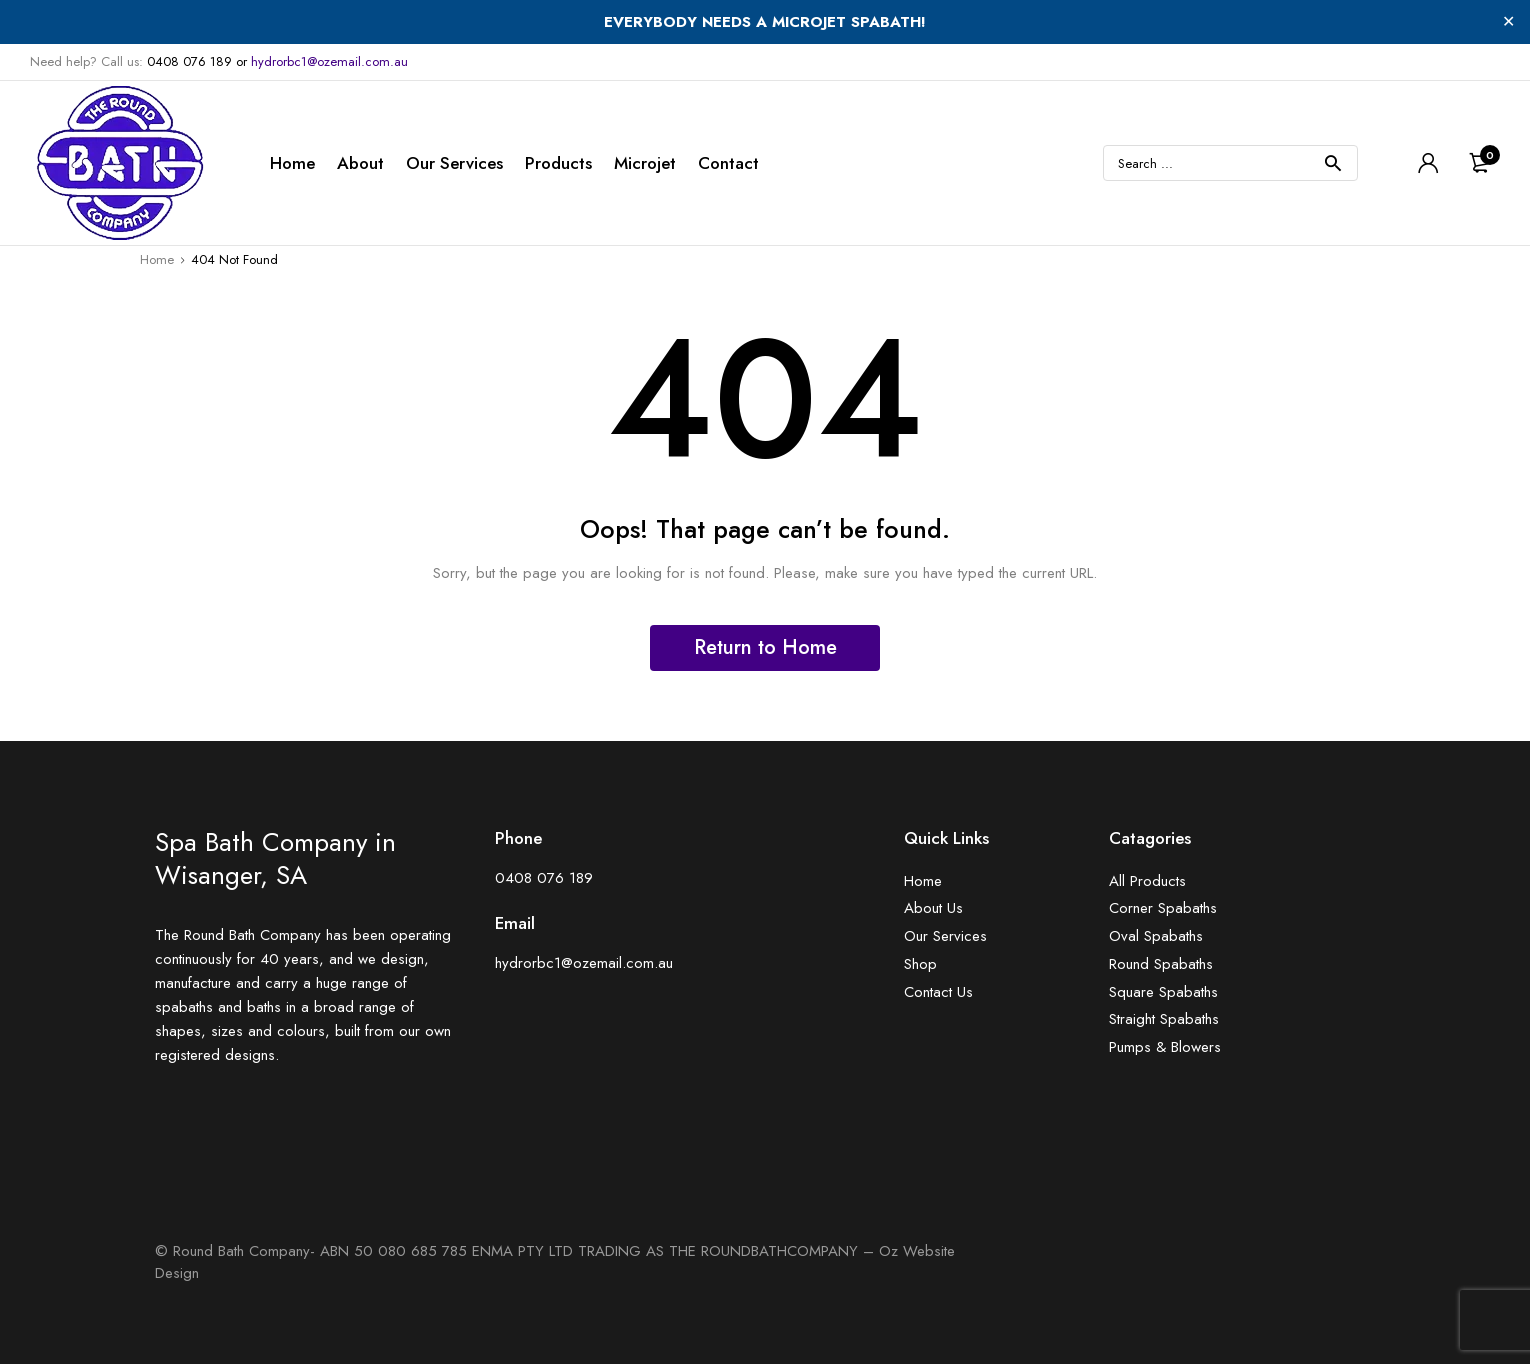  I want to click on Shop, so click(920, 964).